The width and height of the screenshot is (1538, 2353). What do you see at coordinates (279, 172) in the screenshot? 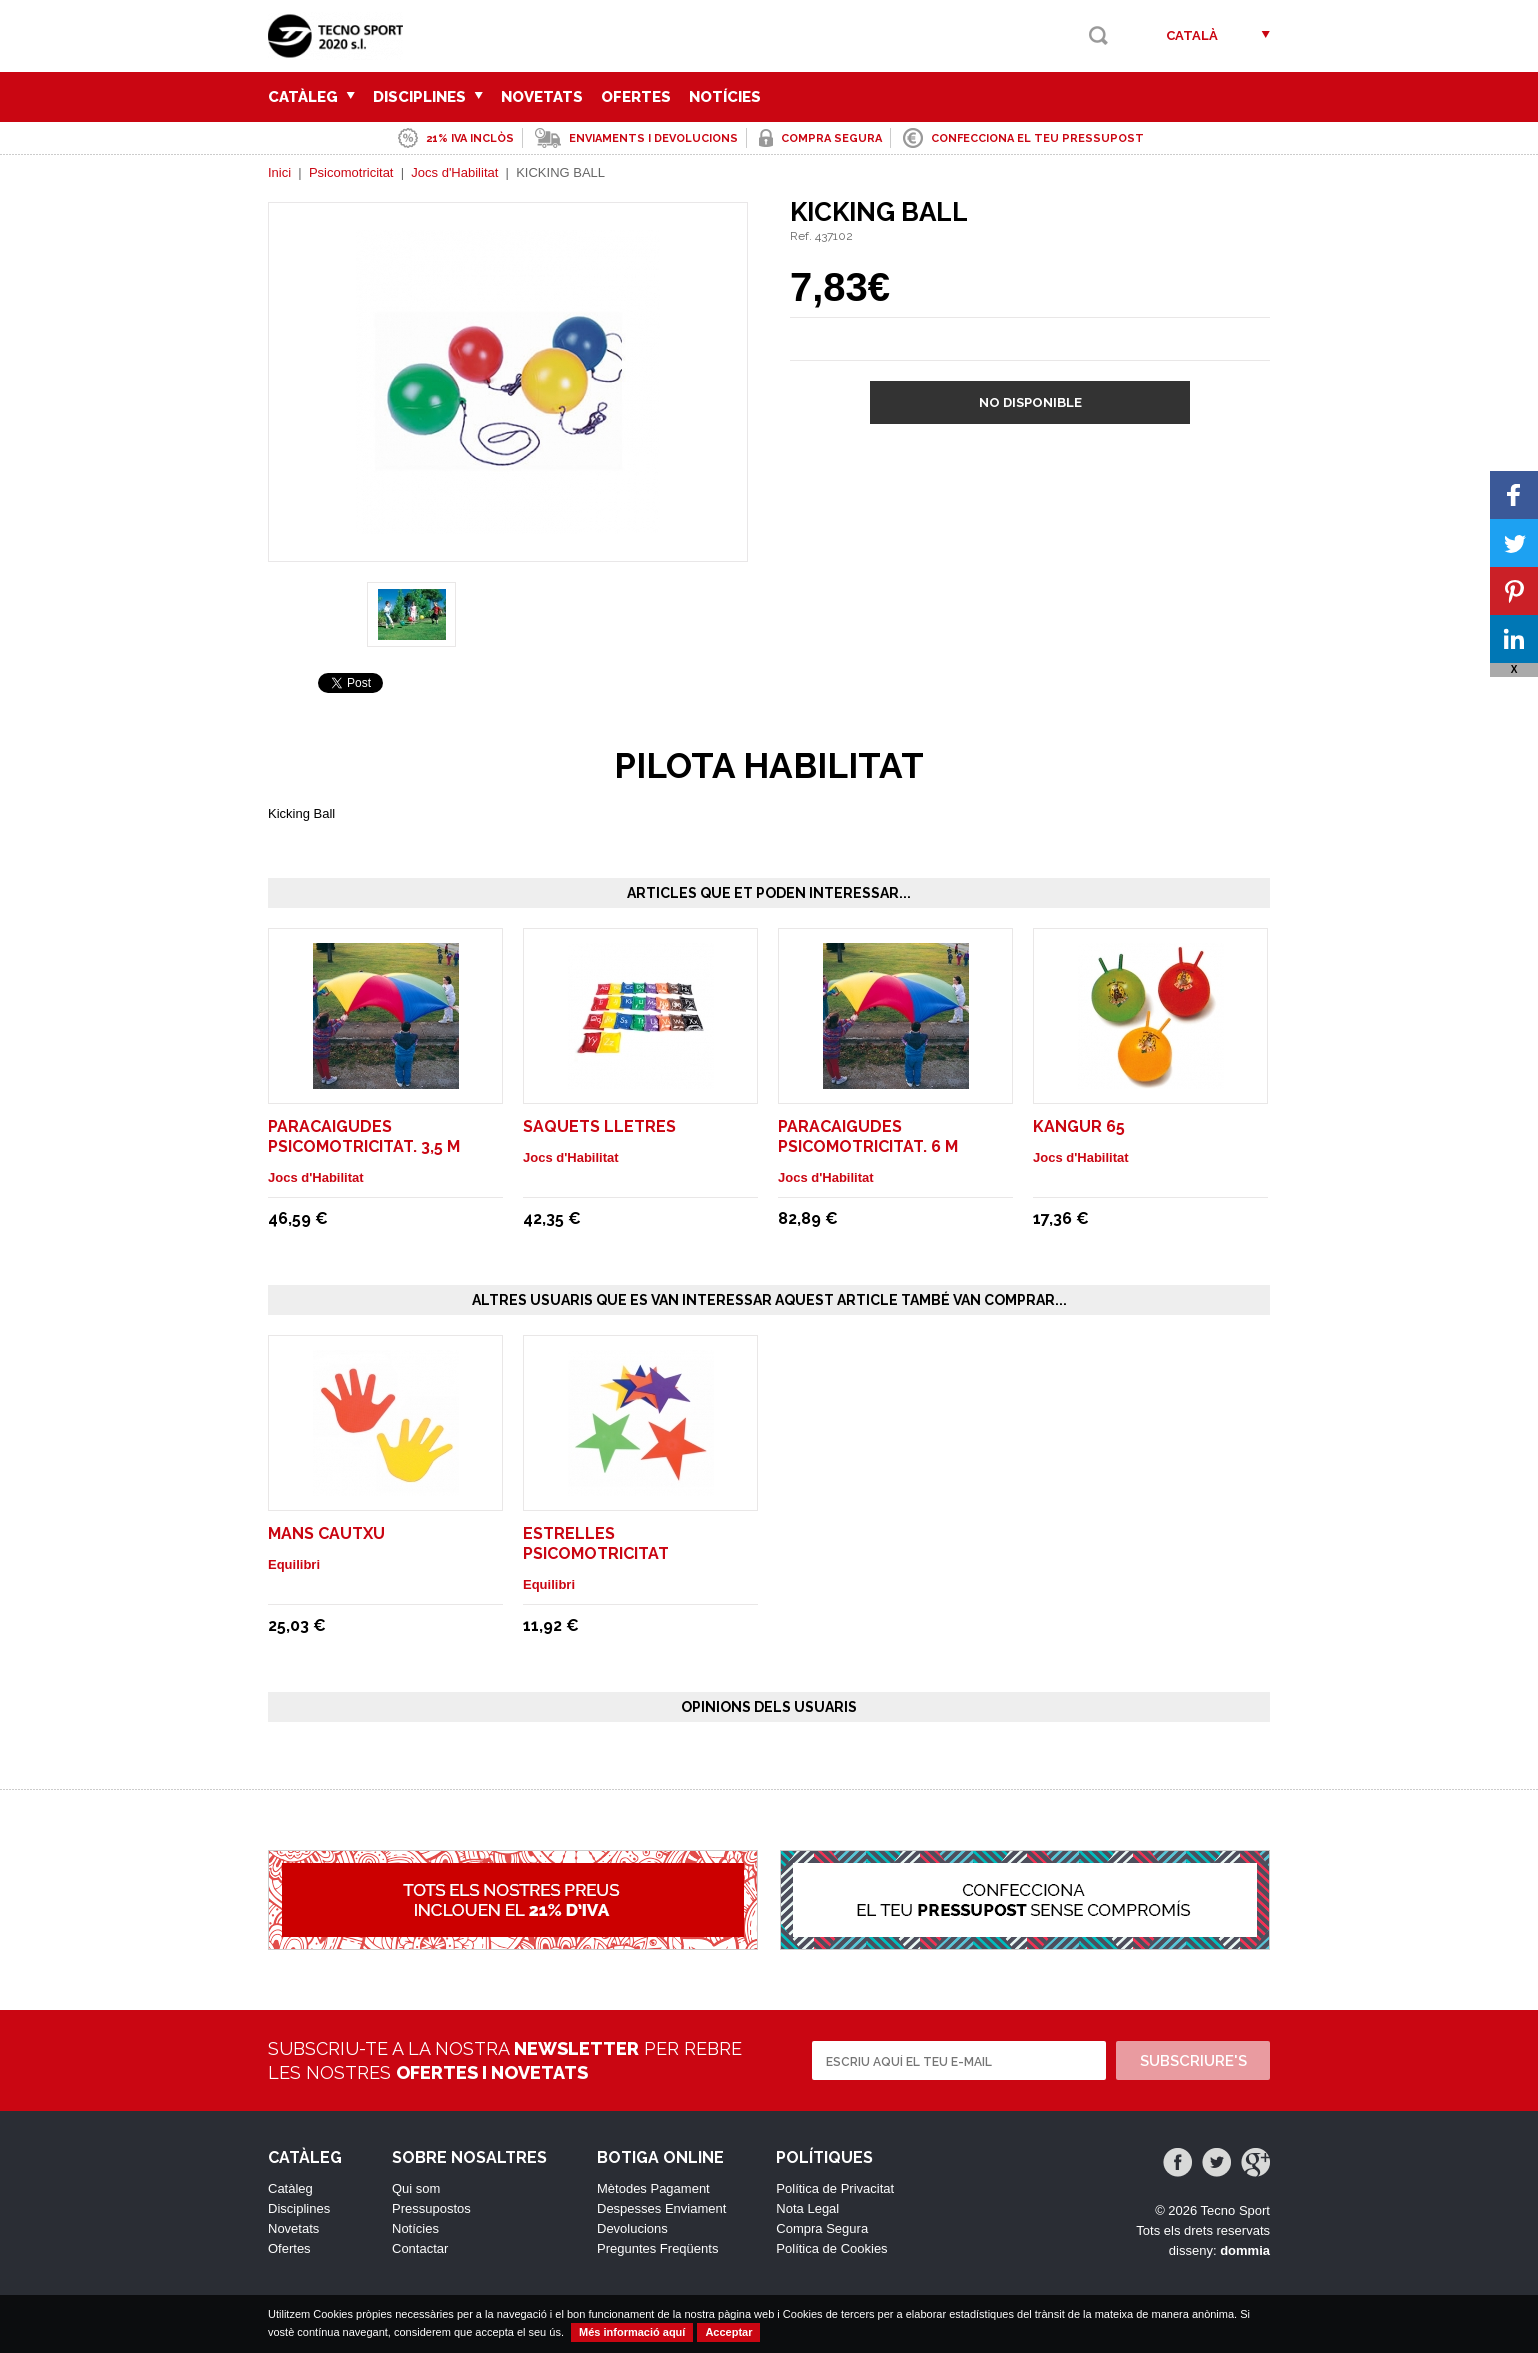
I see `Inici` at bounding box center [279, 172].